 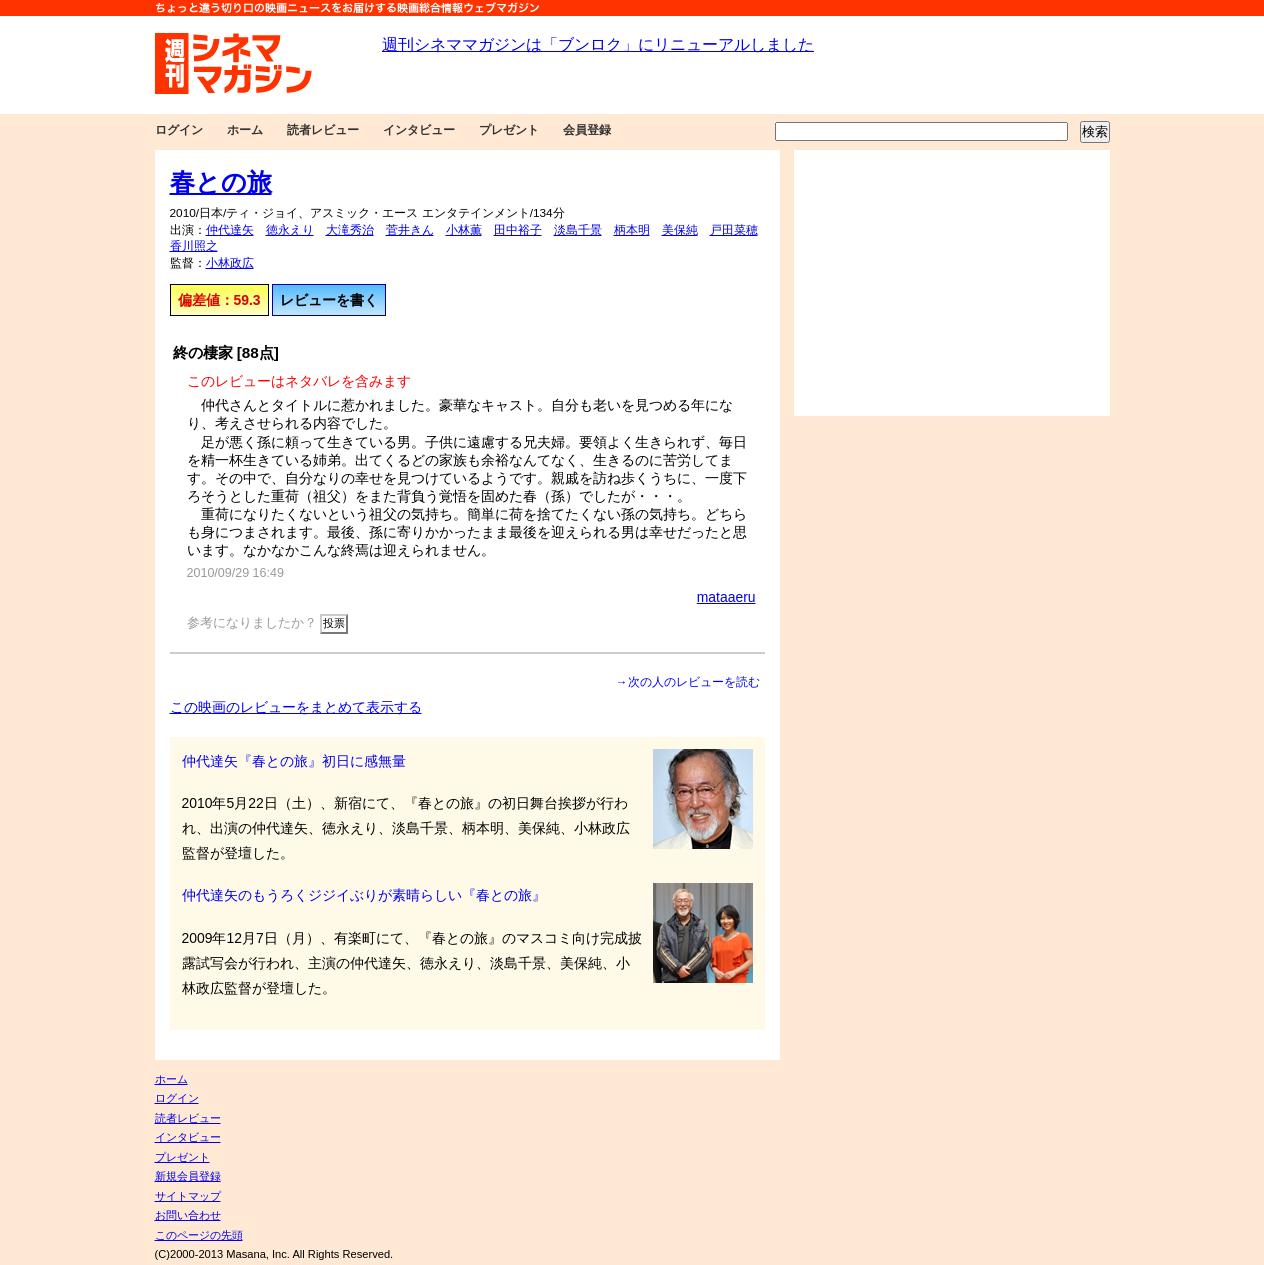 What do you see at coordinates (294, 761) in the screenshot?
I see `仲代達矢『春との旅』初日に感無量` at bounding box center [294, 761].